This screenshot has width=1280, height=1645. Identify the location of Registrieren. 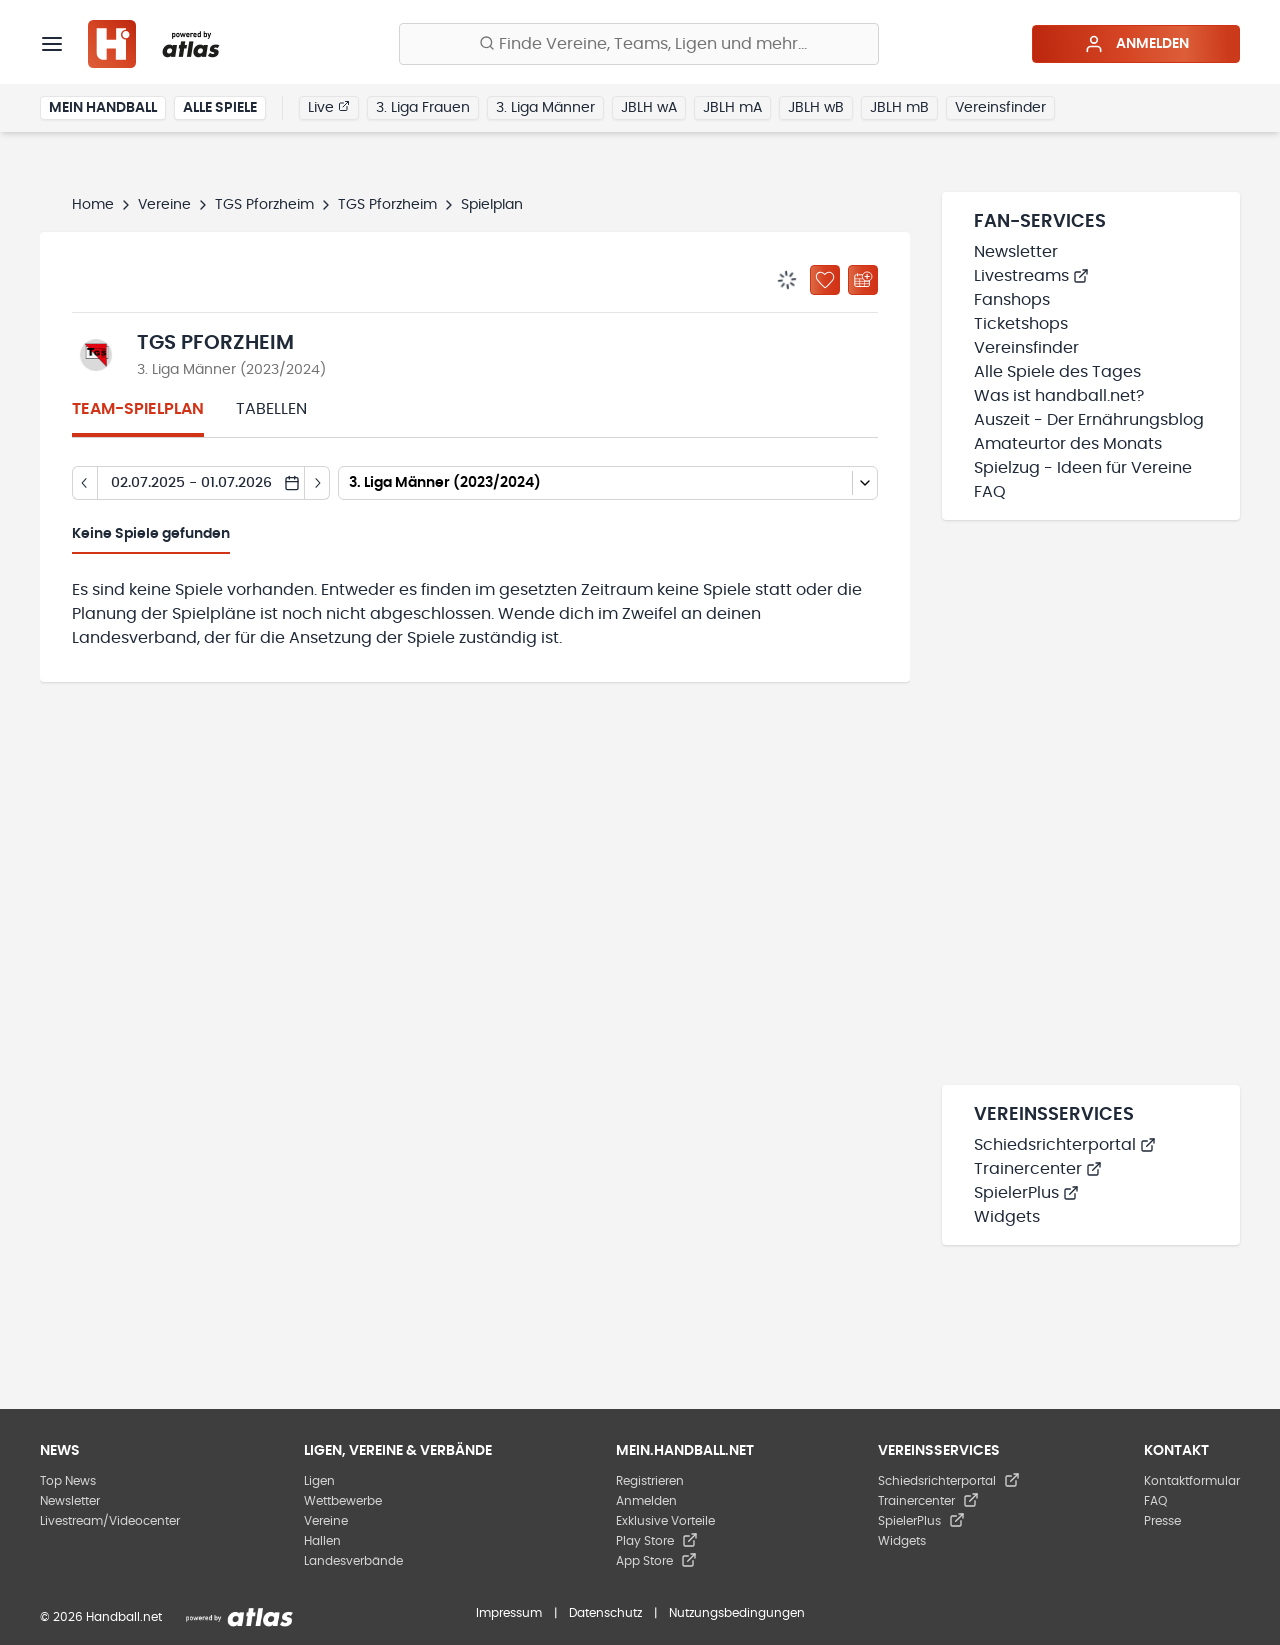
(650, 1481).